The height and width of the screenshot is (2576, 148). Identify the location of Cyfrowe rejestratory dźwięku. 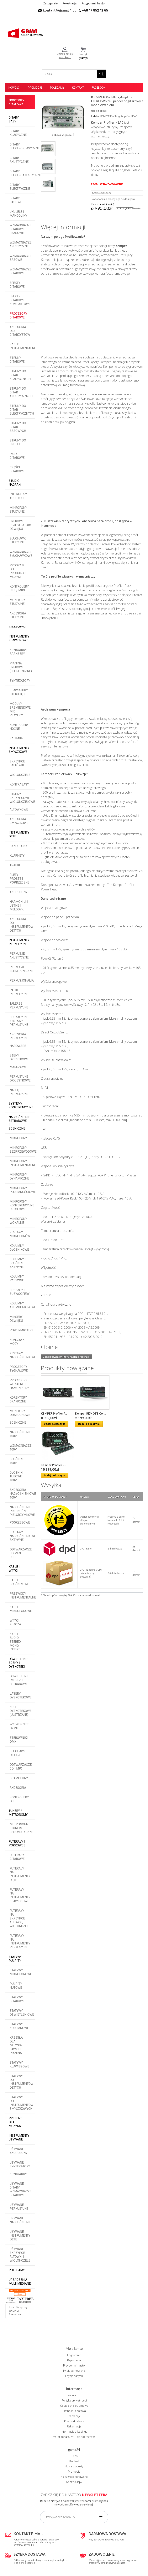
(21, 525).